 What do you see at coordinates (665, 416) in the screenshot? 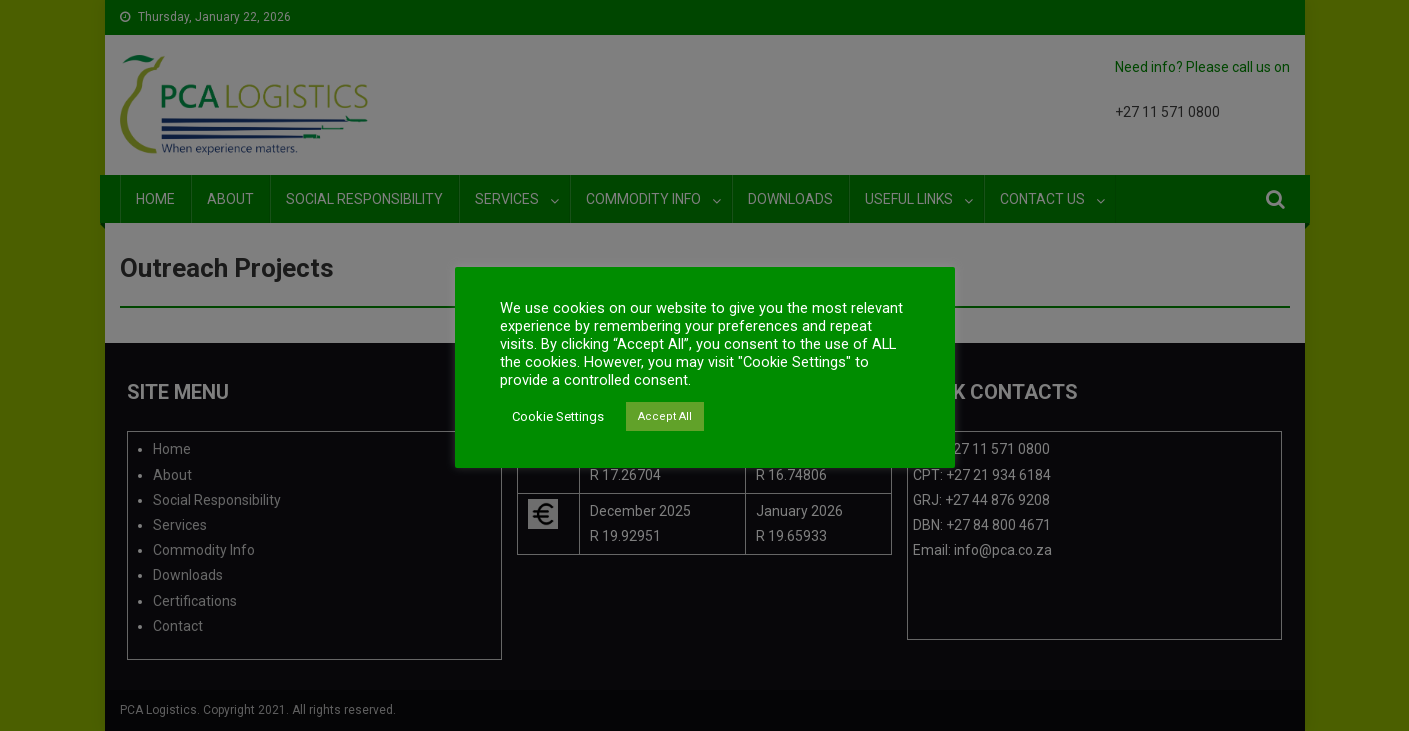
I see `Accept All [button]` at bounding box center [665, 416].